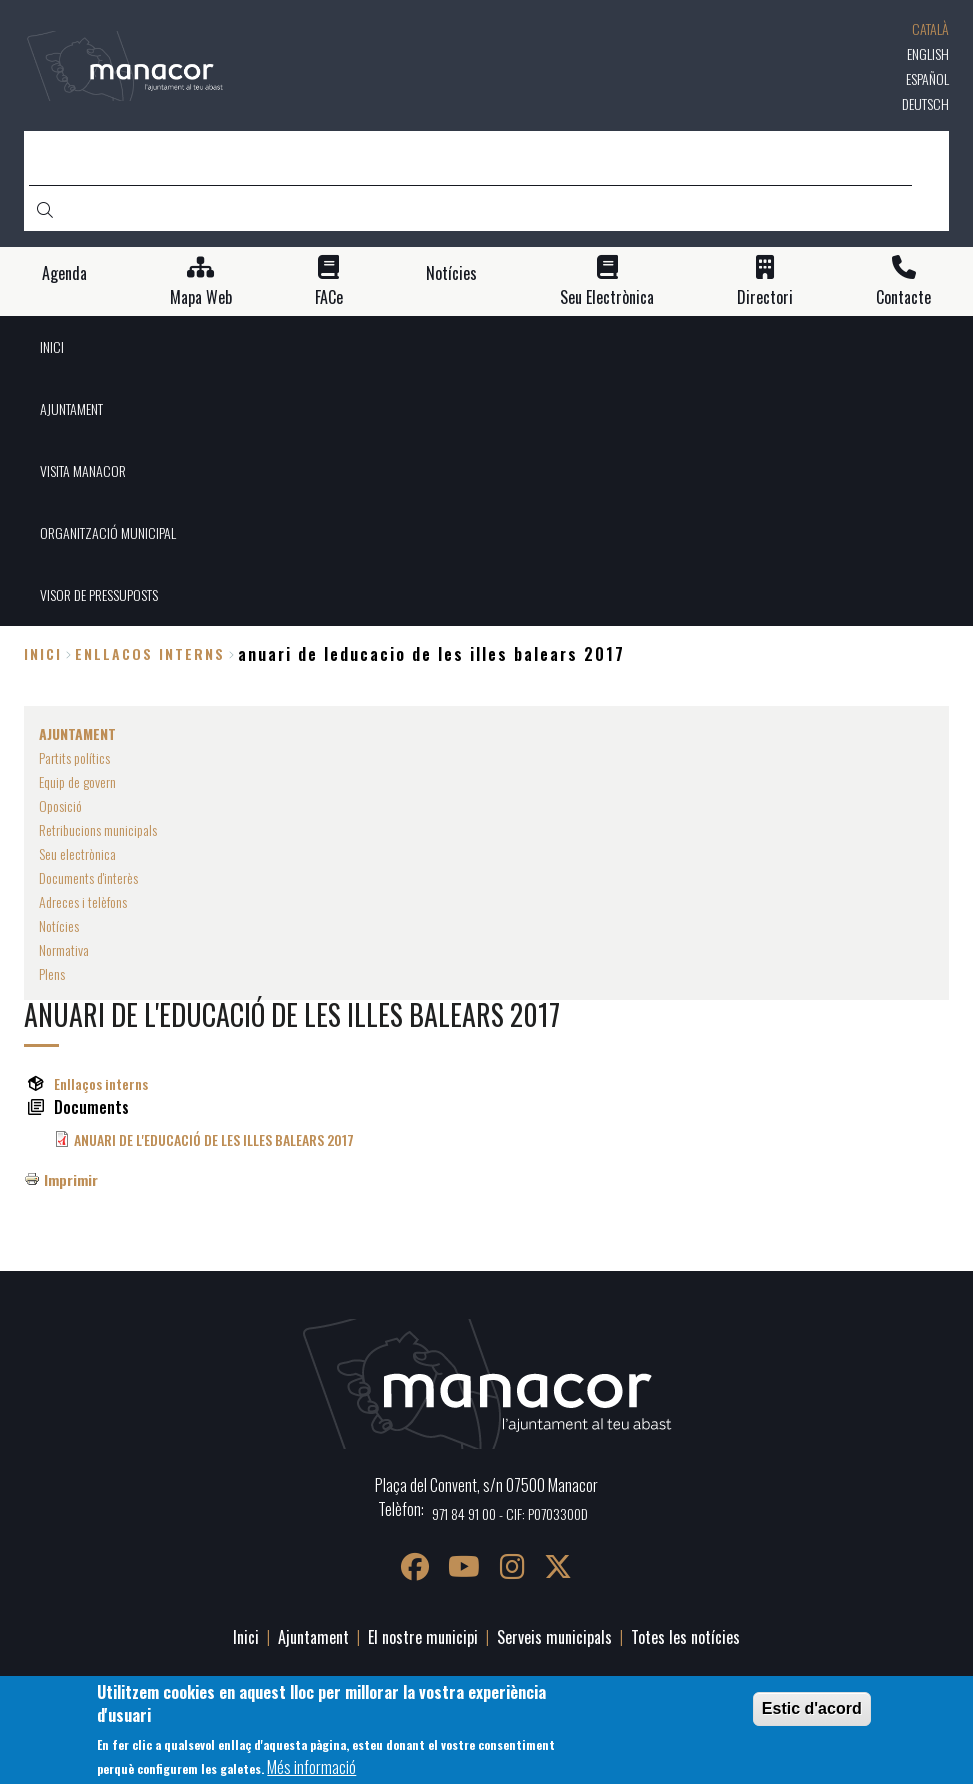 This screenshot has width=973, height=1784. What do you see at coordinates (313, 1637) in the screenshot?
I see `Ajuntament` at bounding box center [313, 1637].